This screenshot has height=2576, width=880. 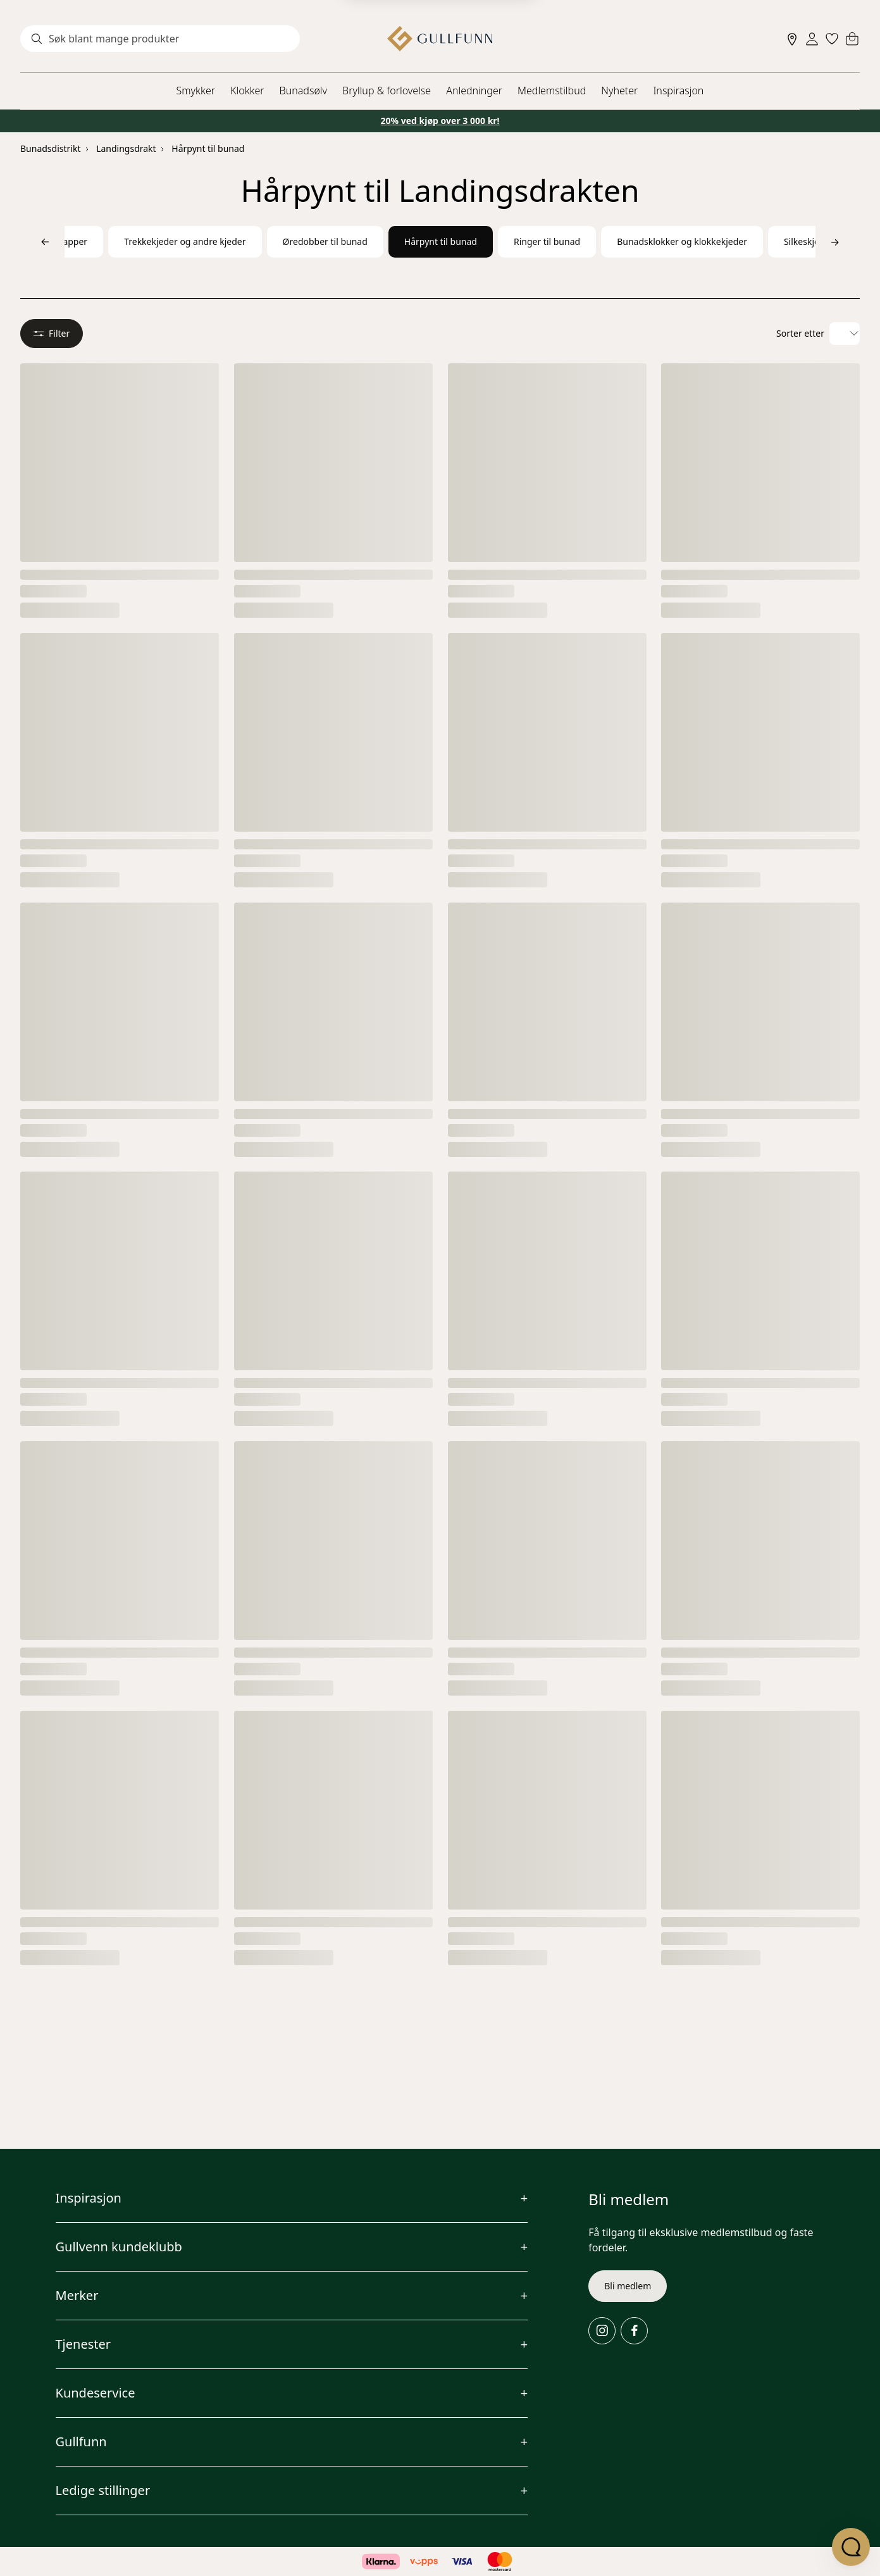 What do you see at coordinates (77, 2295) in the screenshot?
I see `Merker` at bounding box center [77, 2295].